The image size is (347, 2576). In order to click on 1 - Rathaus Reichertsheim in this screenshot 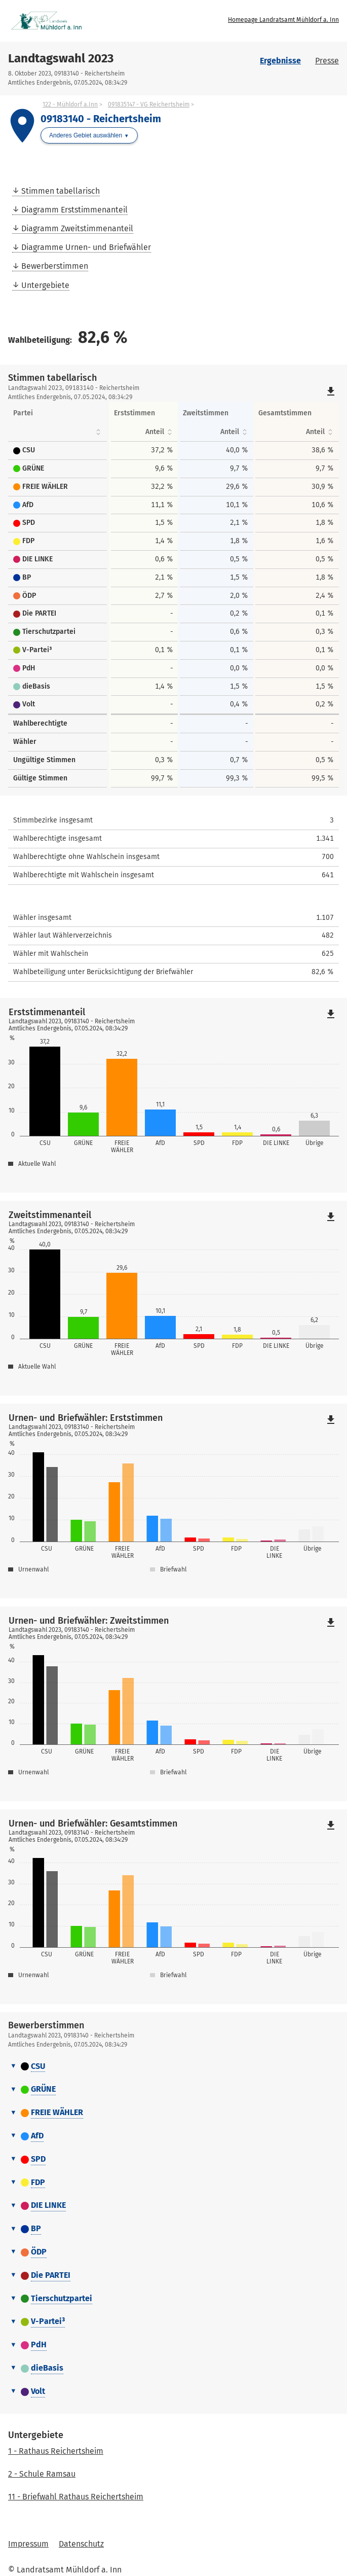, I will do `click(55, 2451)`.